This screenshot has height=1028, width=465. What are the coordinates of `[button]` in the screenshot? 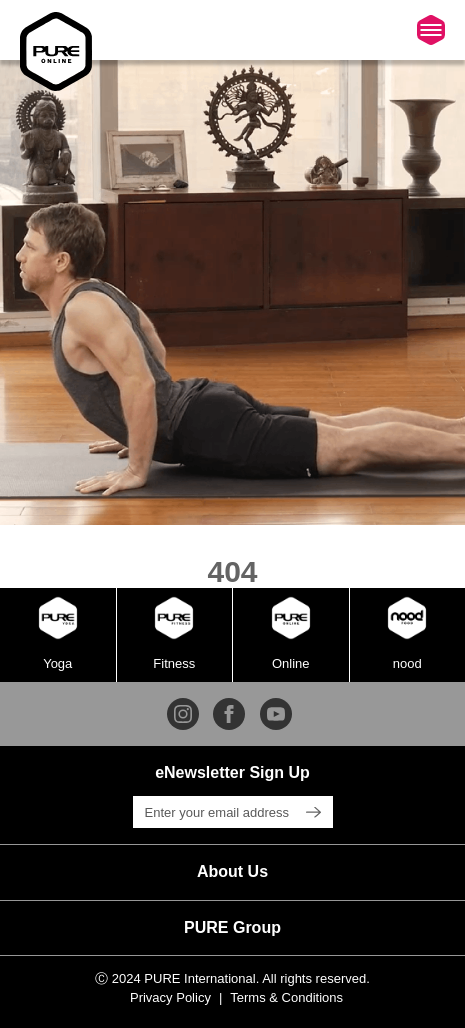 It's located at (232, 872).